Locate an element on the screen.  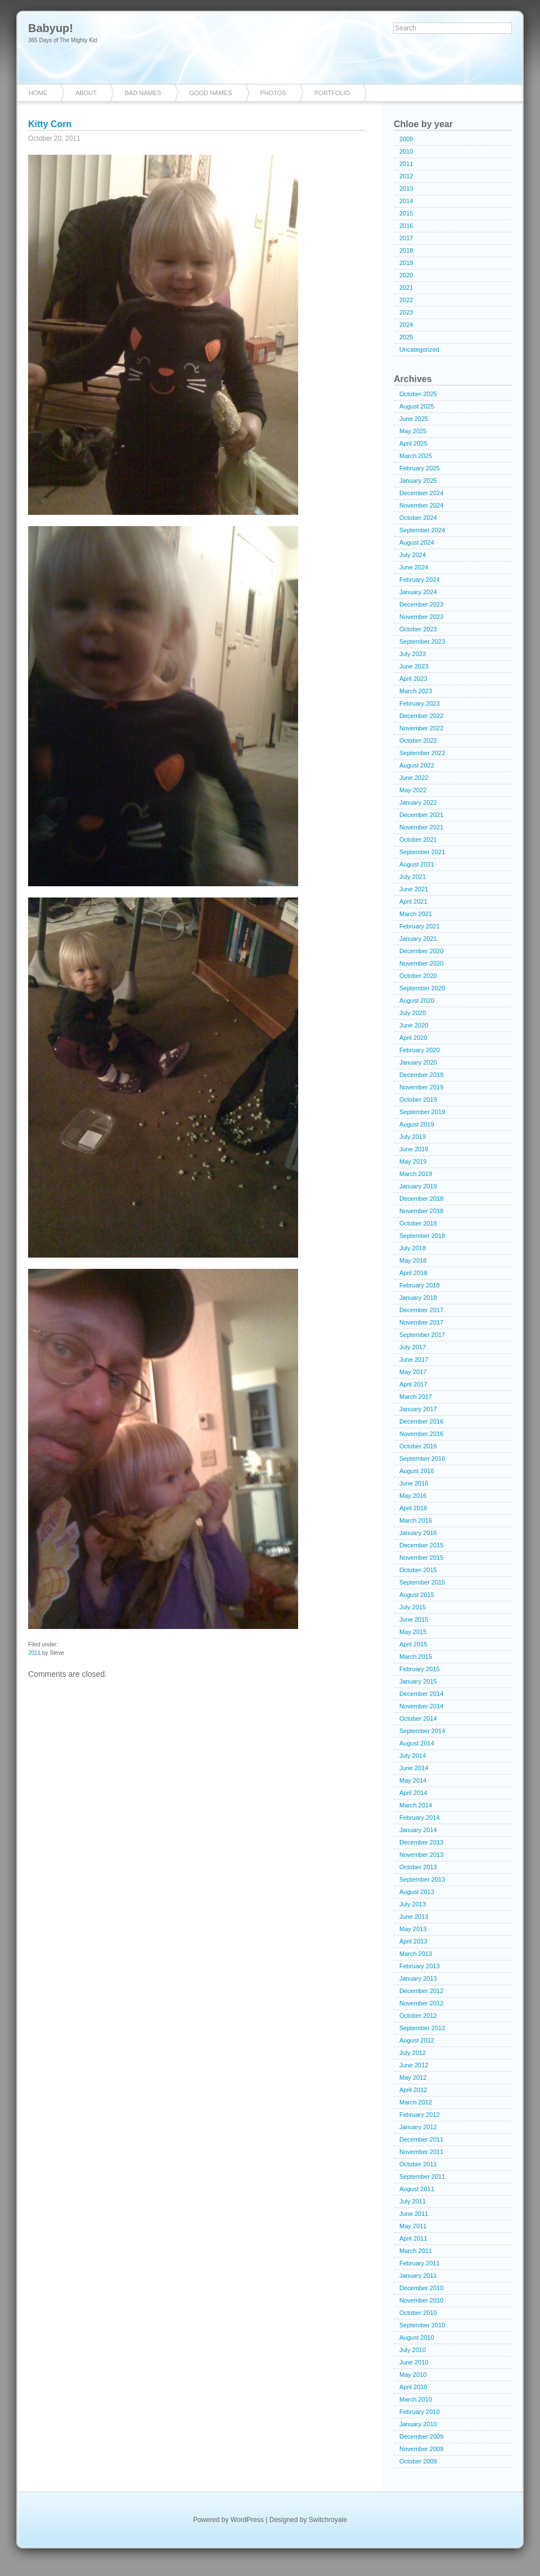
2018 is located at coordinates (406, 250).